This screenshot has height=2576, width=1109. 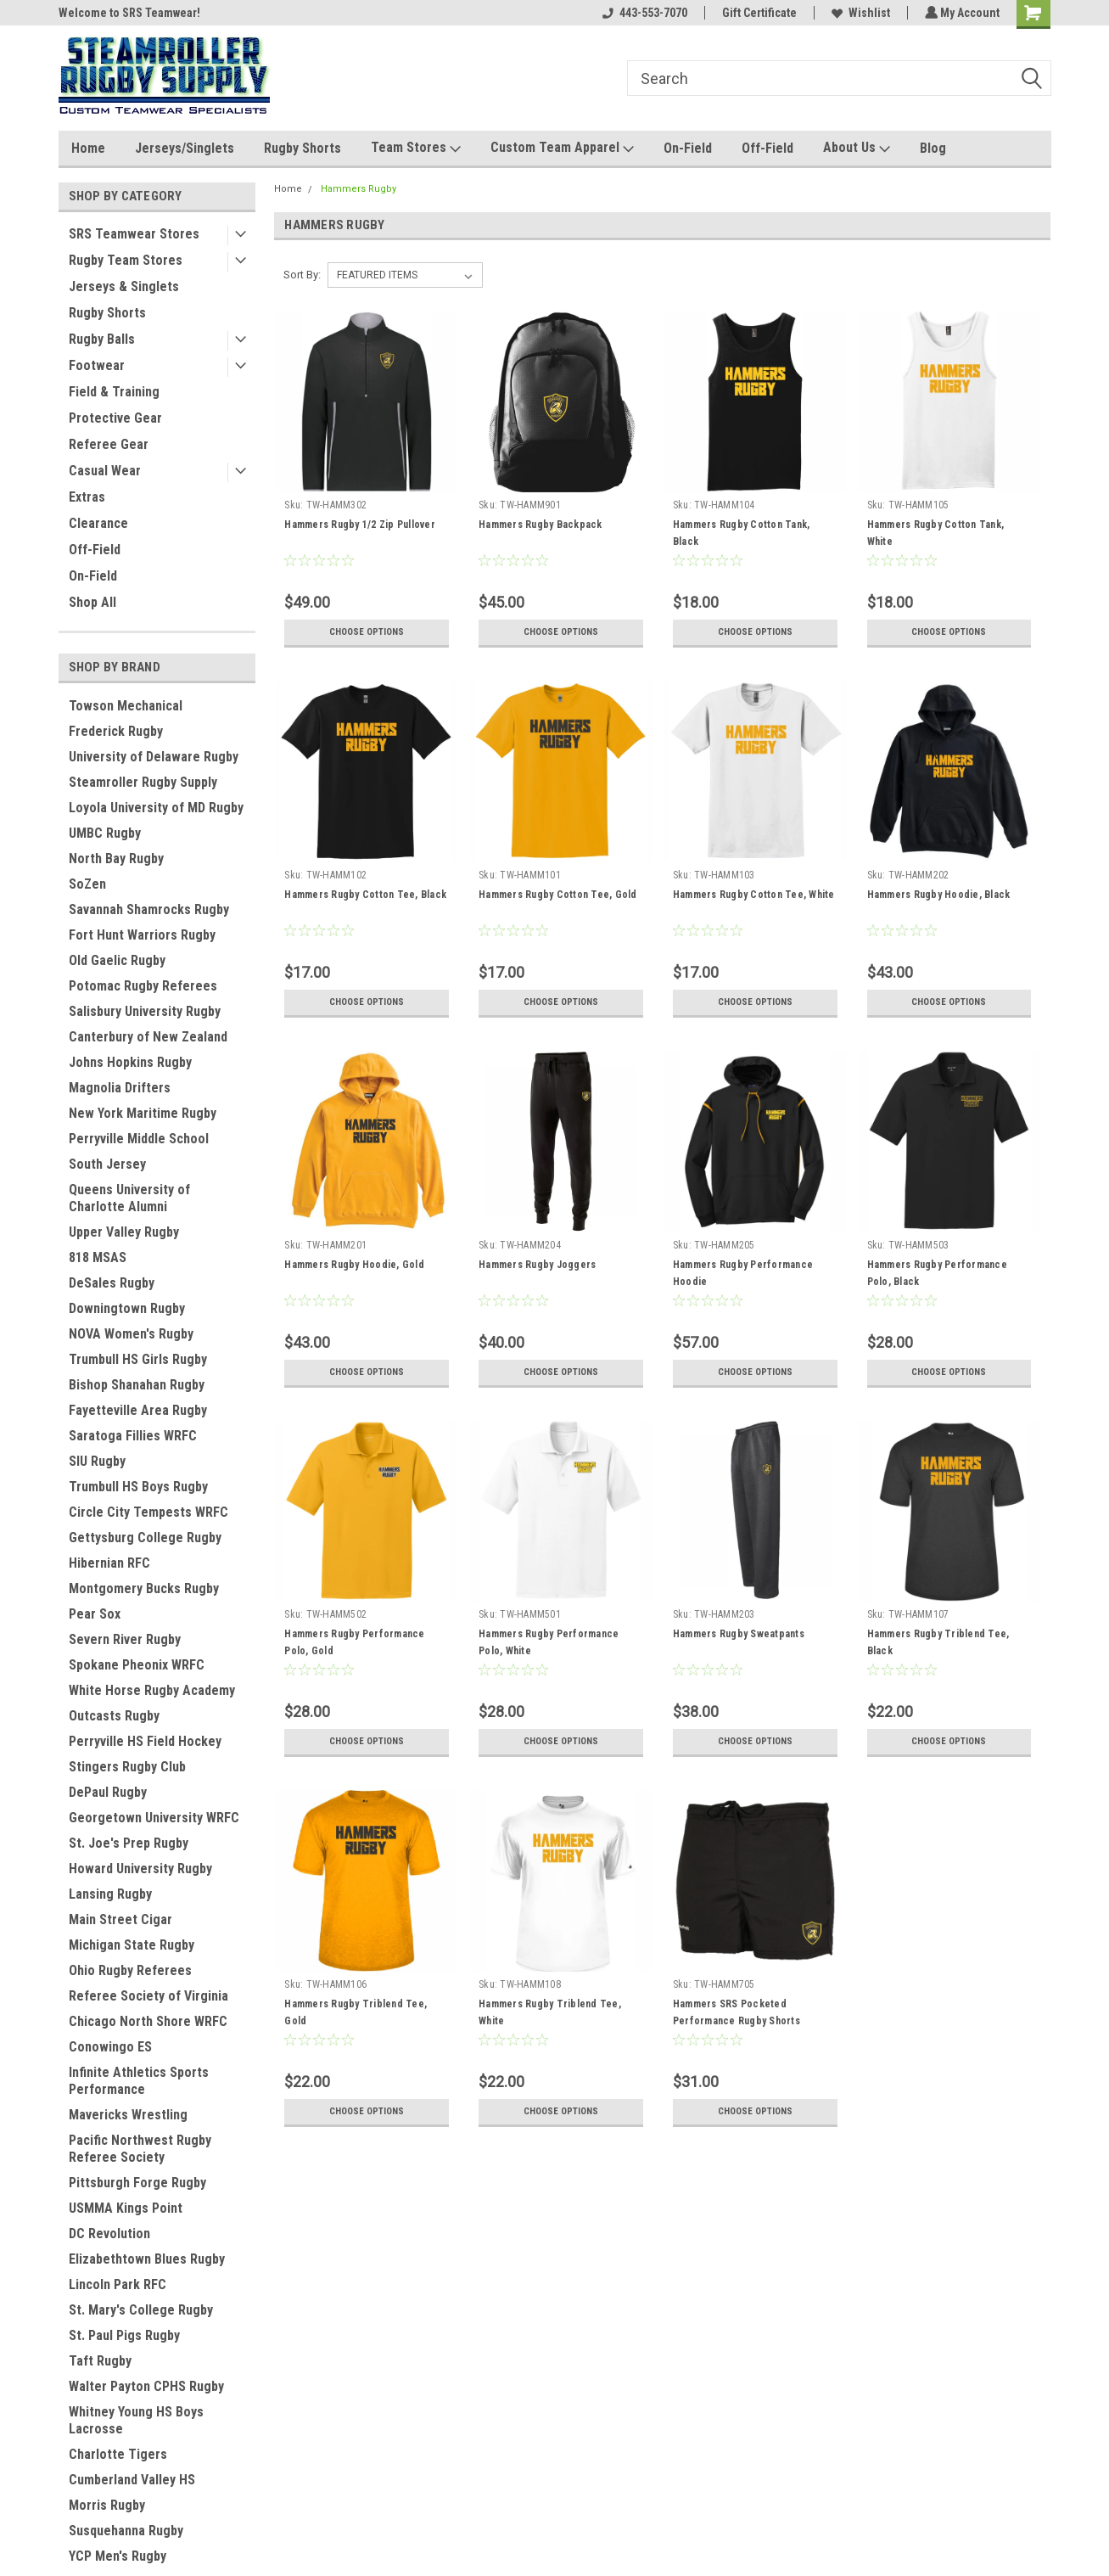 What do you see at coordinates (97, 1257) in the screenshot?
I see `818 MSAS` at bounding box center [97, 1257].